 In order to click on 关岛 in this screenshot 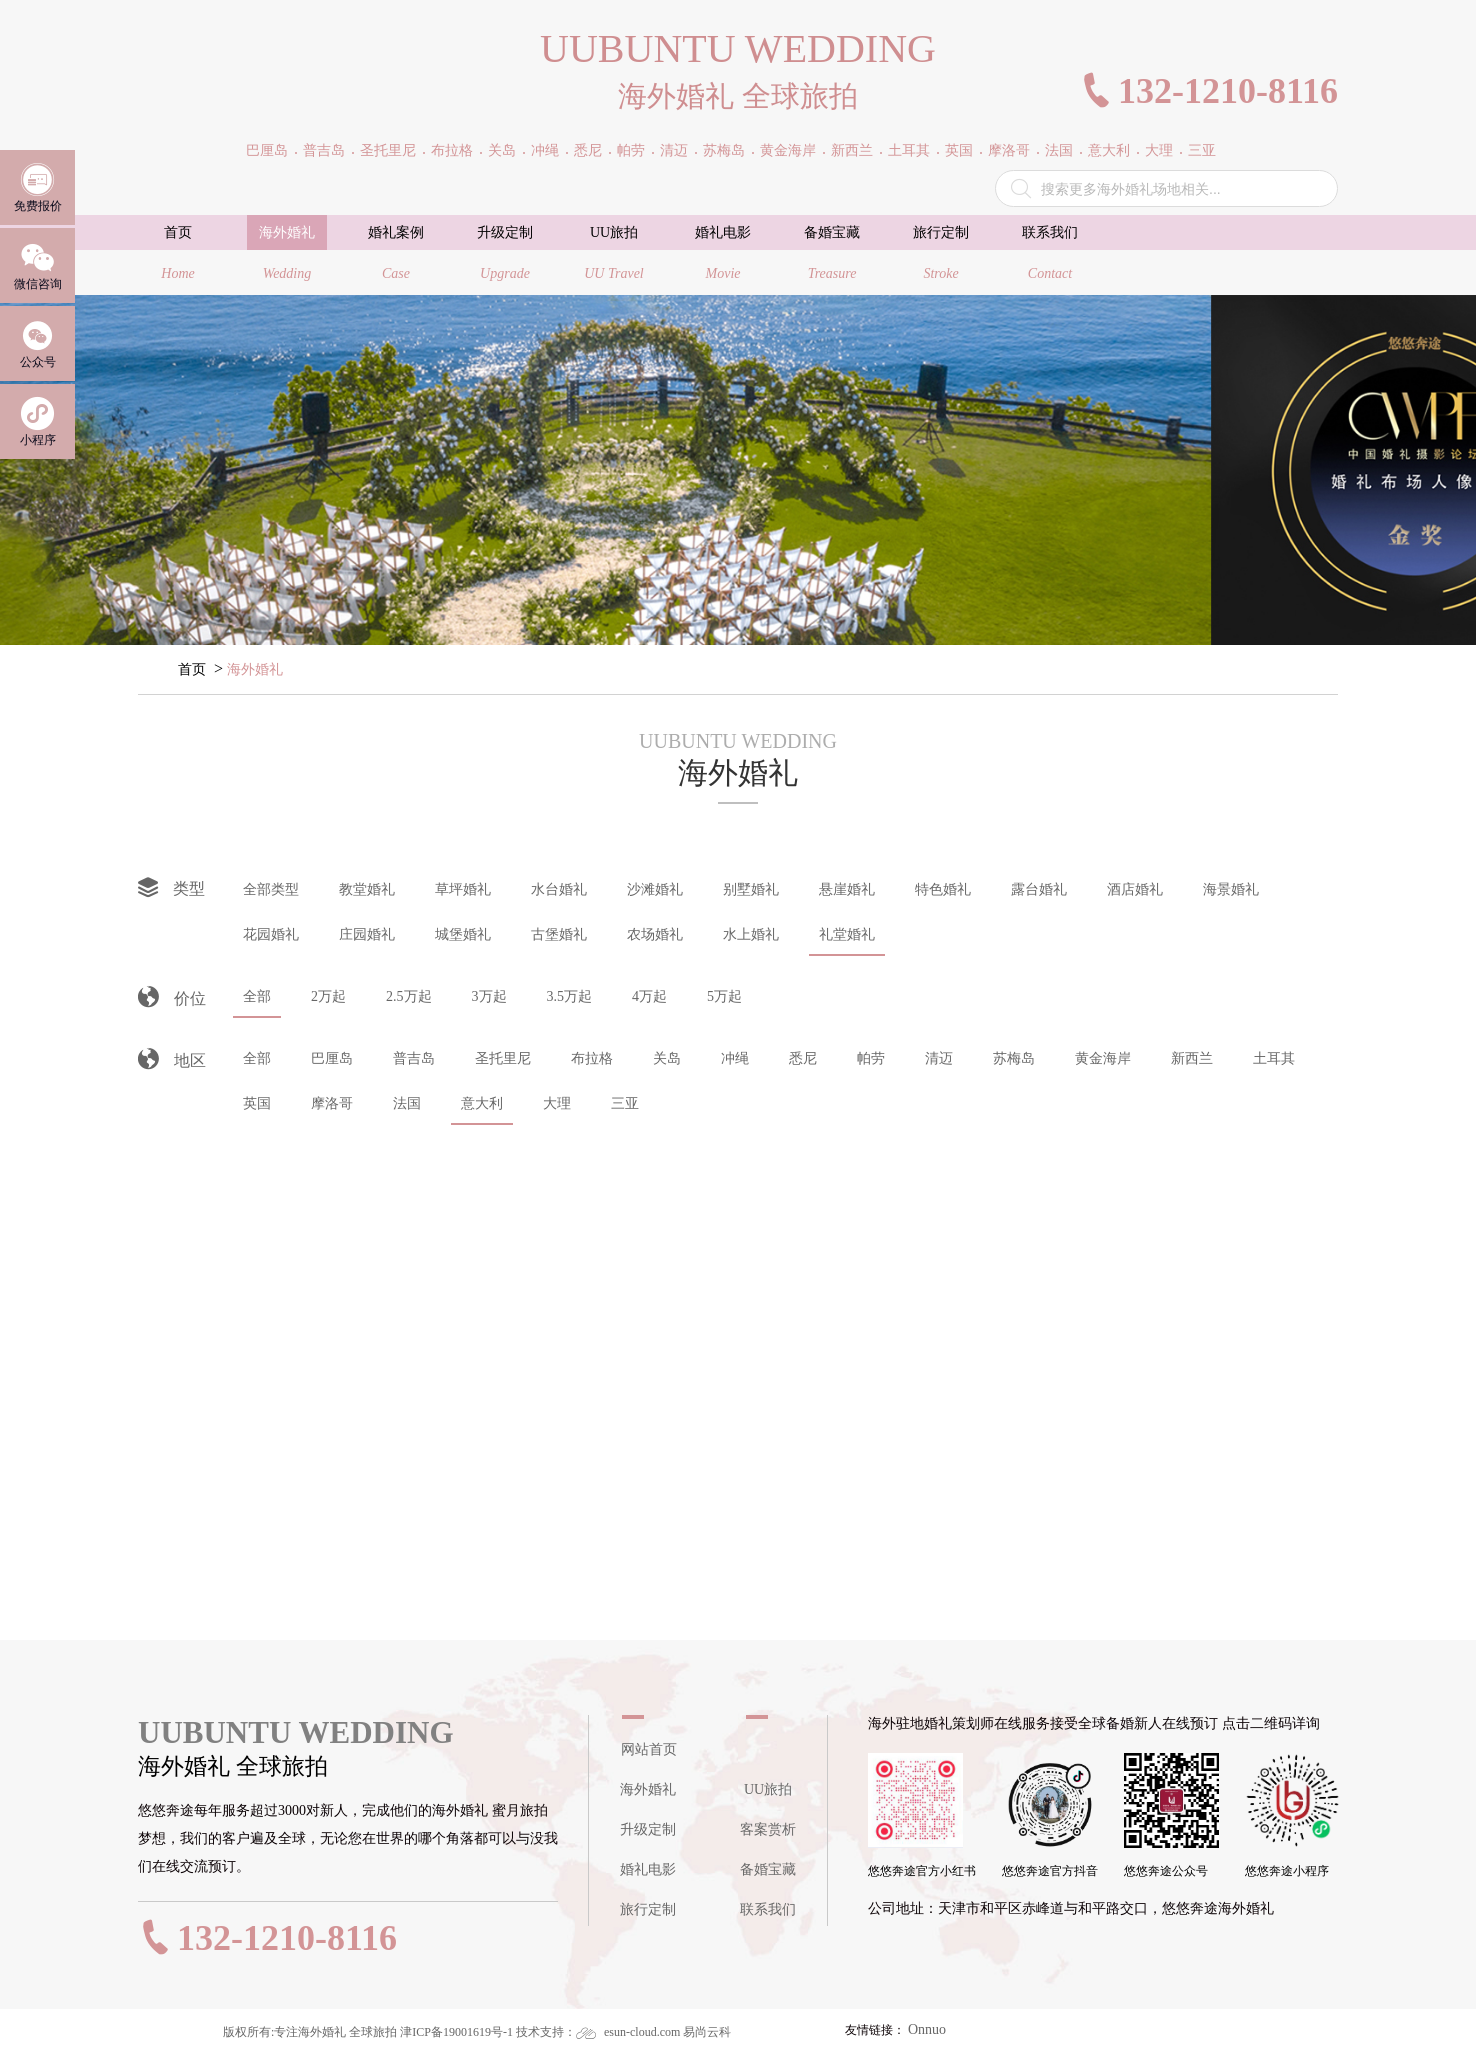, I will do `click(667, 1058)`.